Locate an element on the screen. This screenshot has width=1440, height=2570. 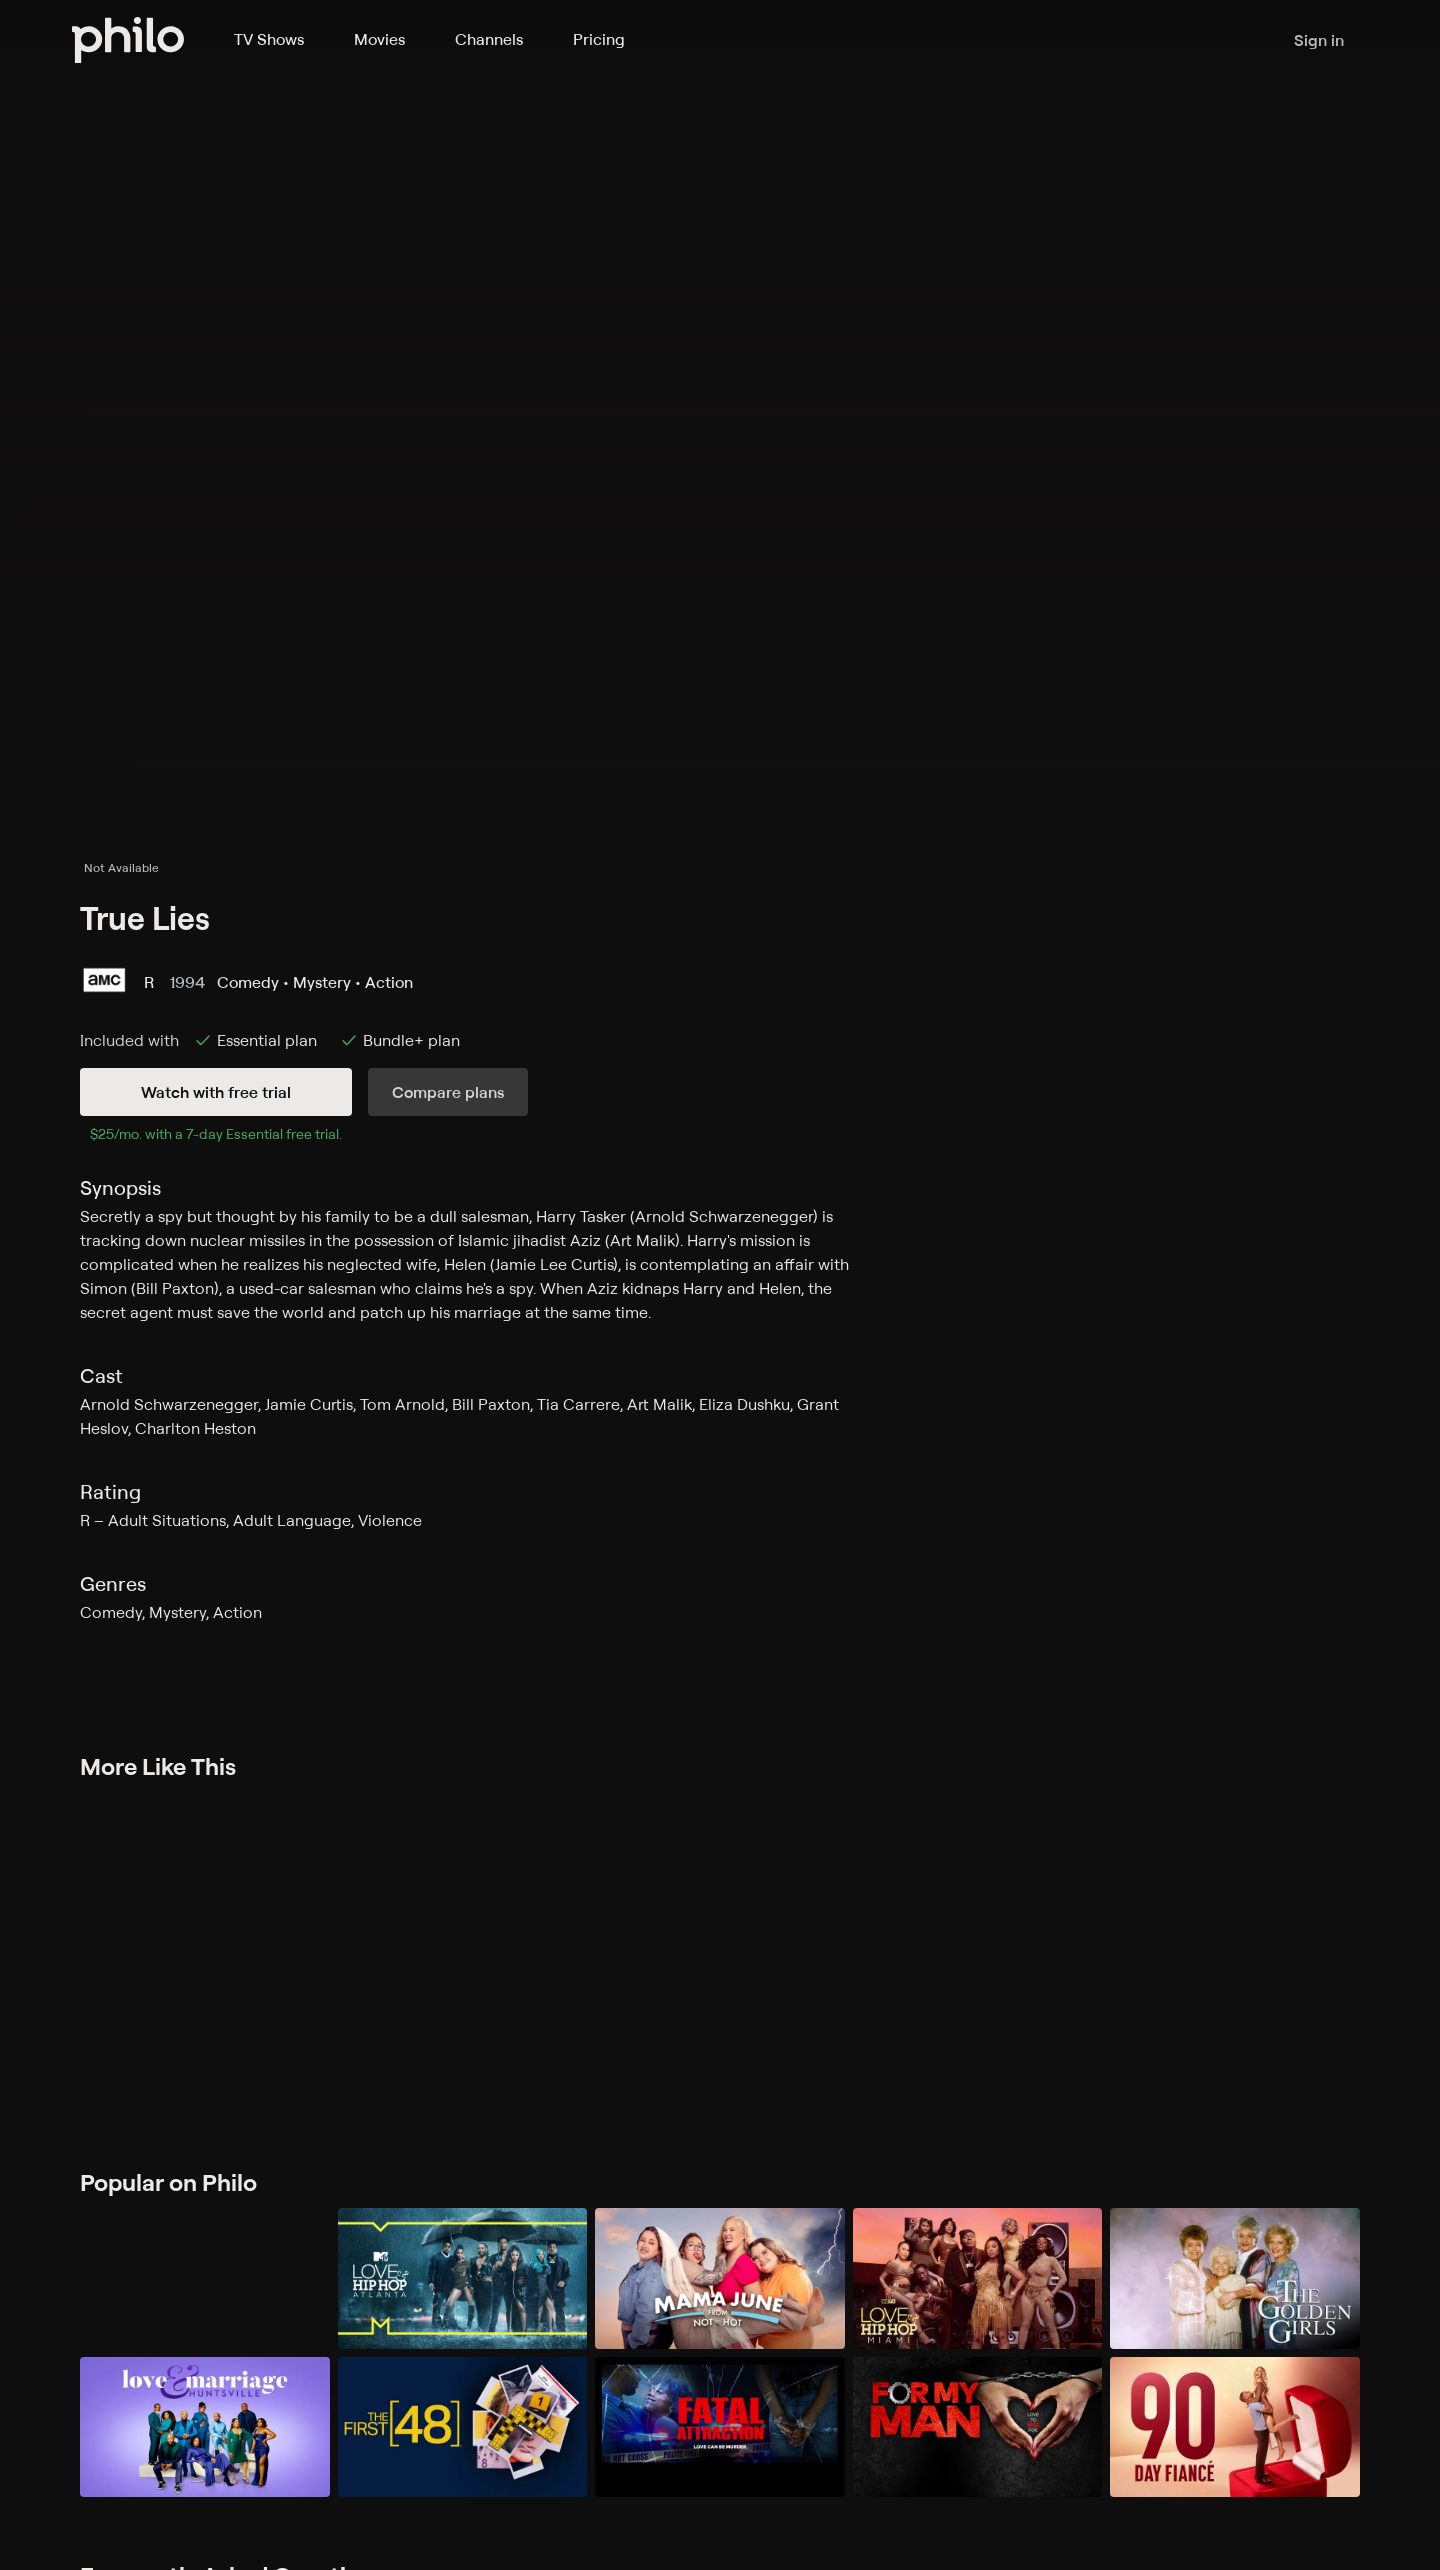
Sign in is located at coordinates (1319, 40).